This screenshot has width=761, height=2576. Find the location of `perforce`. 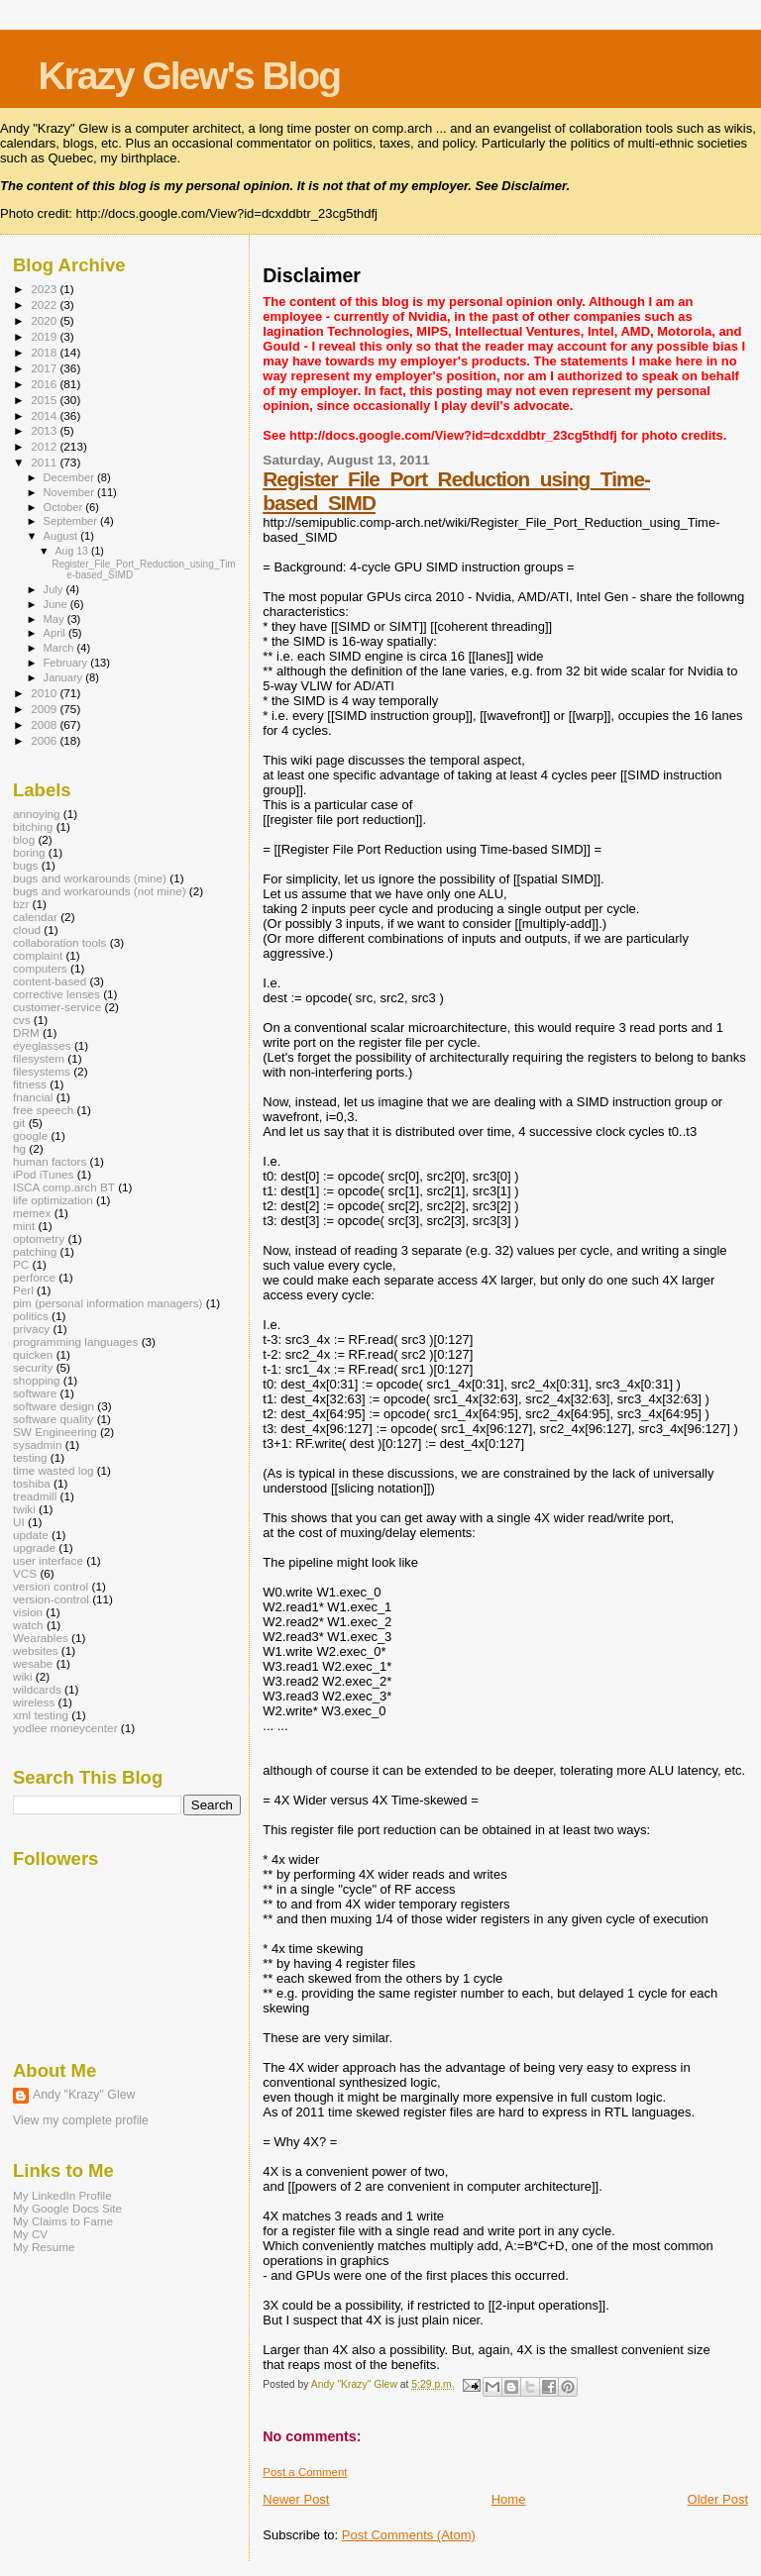

perforce is located at coordinates (34, 1277).